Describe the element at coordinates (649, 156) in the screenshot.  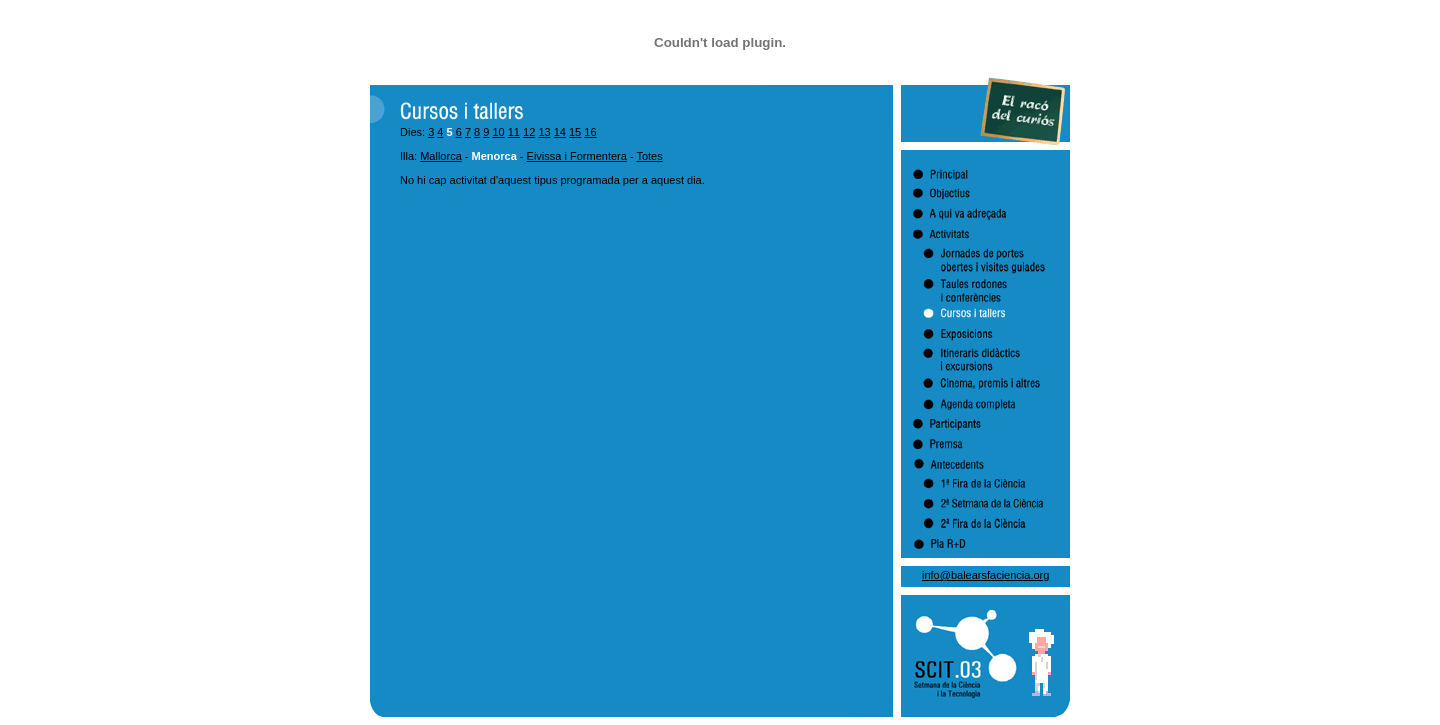
I see `Totes` at that location.